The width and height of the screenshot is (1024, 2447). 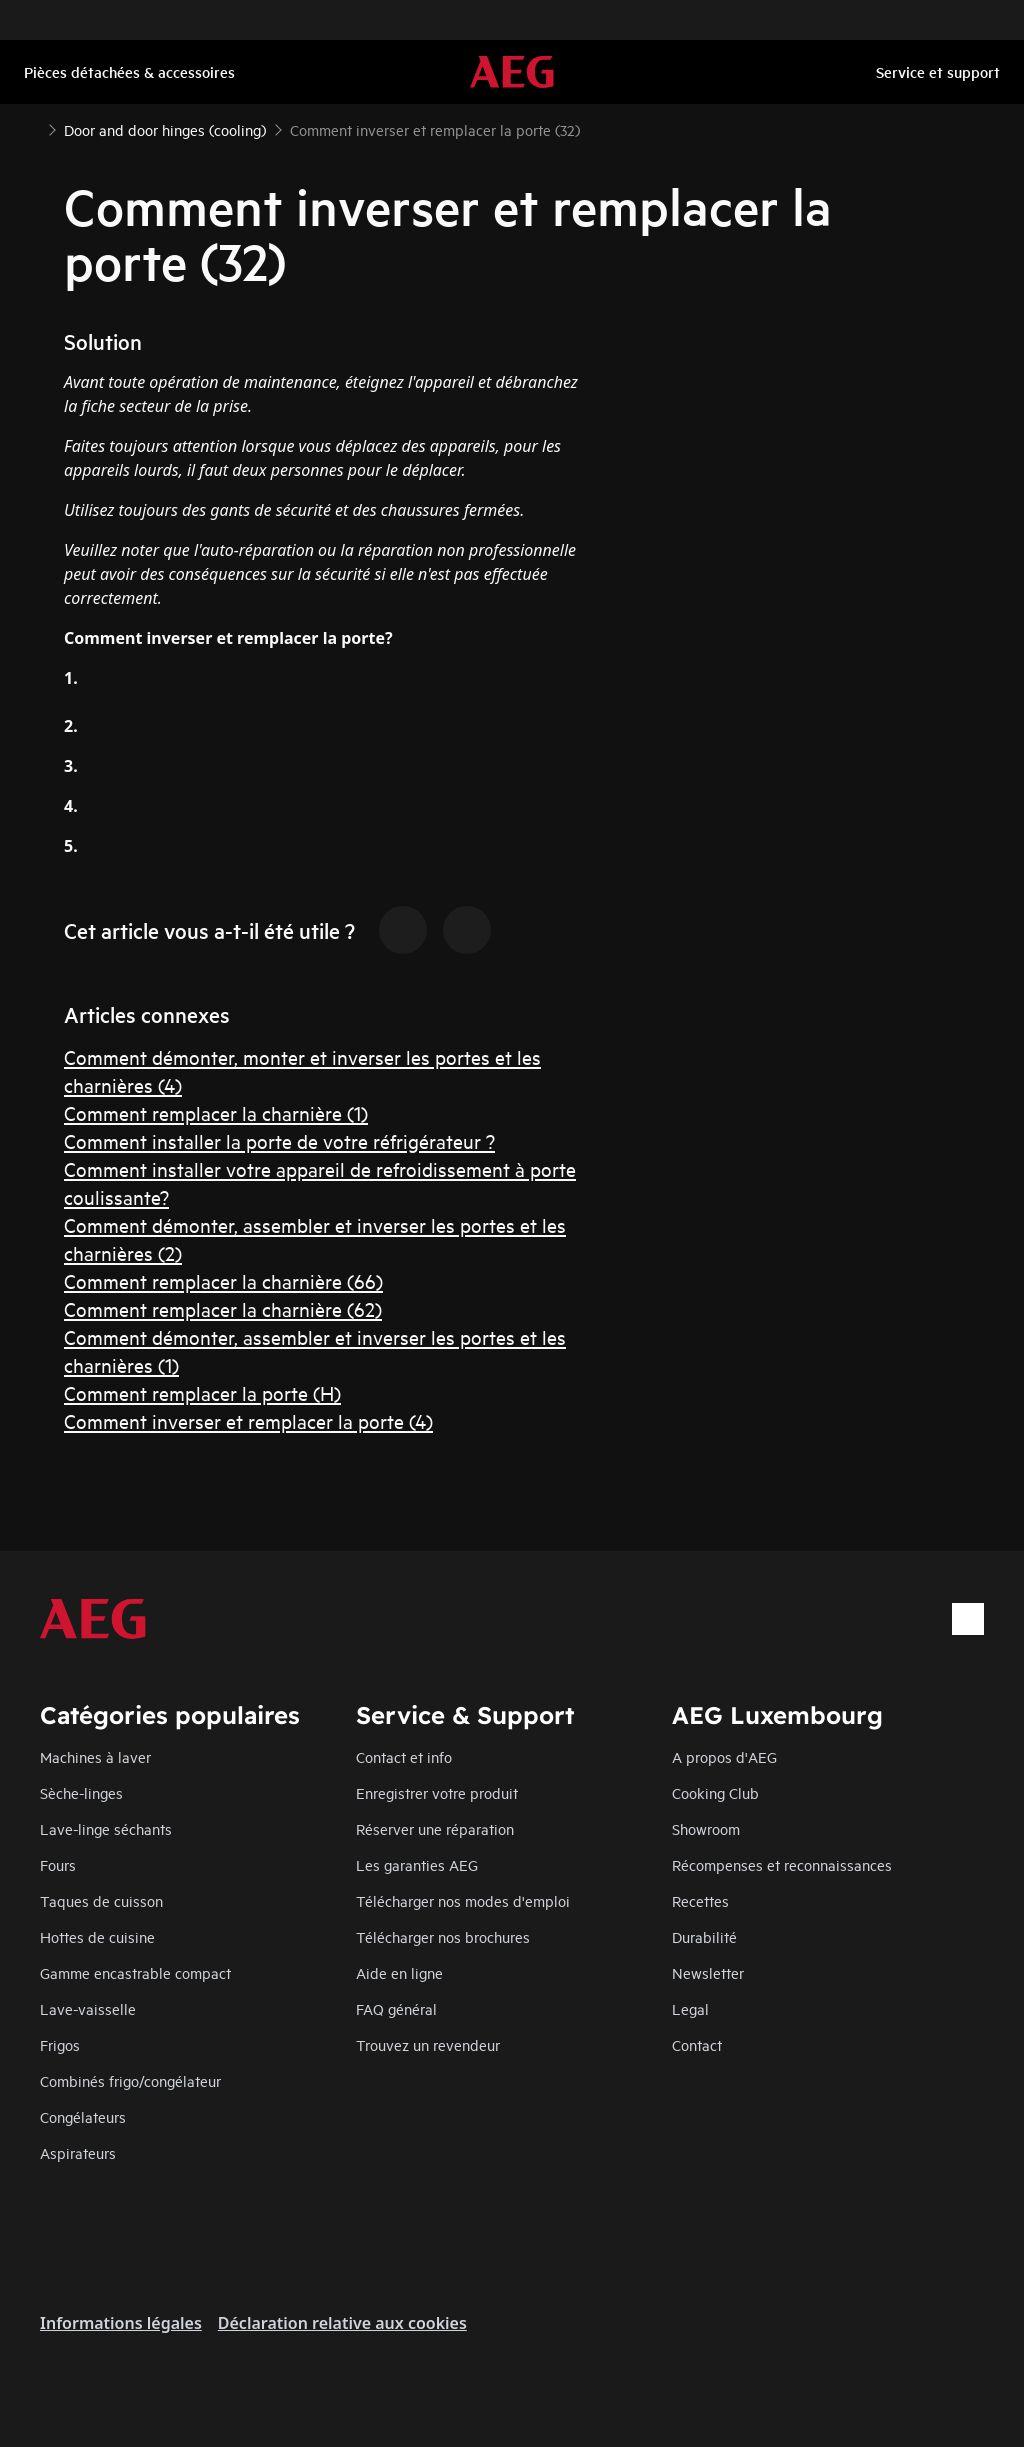 I want to click on Informations légales, so click(x=121, y=2323).